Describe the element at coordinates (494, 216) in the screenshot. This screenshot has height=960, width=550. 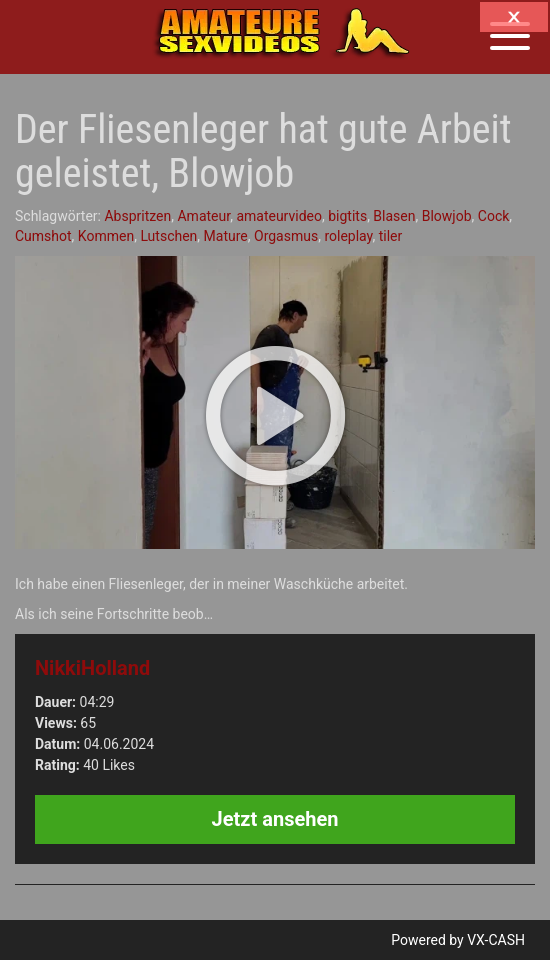
I see `Cock` at that location.